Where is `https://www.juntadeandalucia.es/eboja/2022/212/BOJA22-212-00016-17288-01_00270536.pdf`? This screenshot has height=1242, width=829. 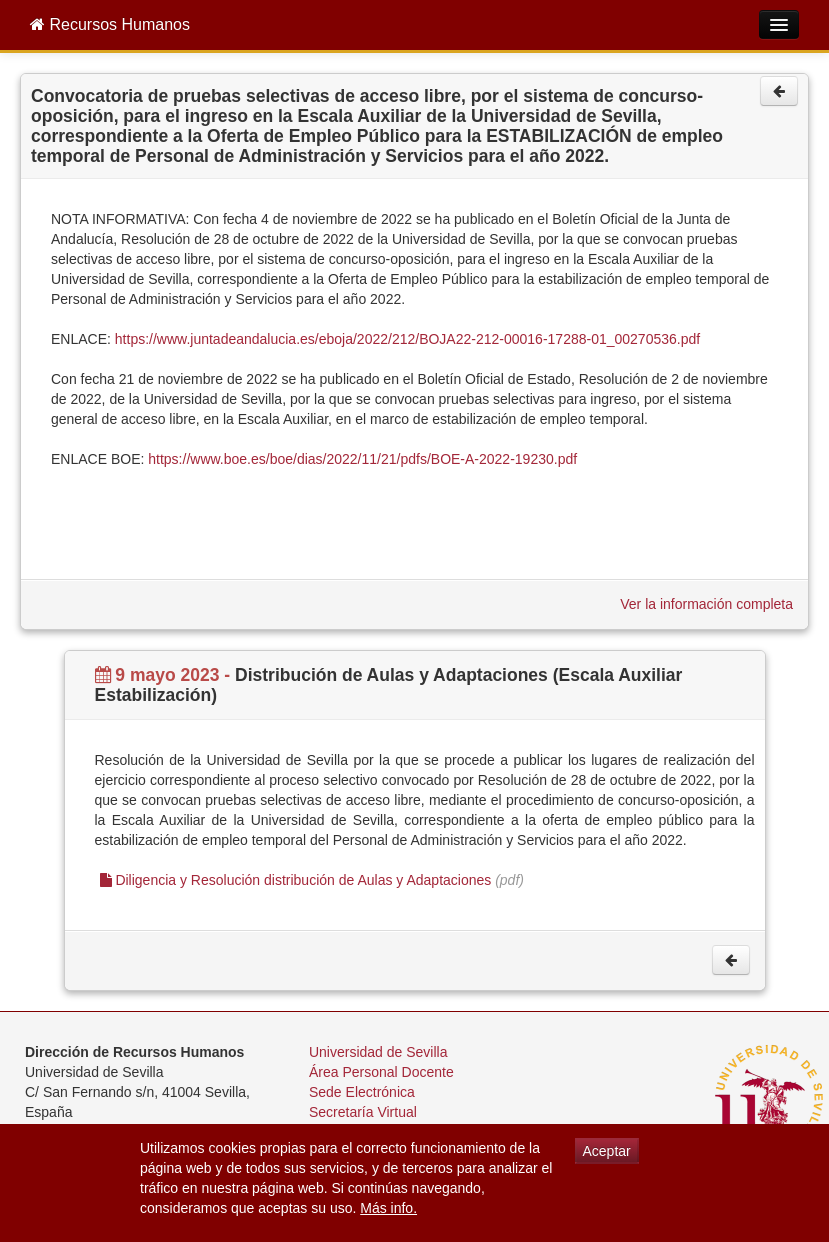
https://www.juntadeandalucia.es/eboja/2022/212/BOJA22-212-00016-17288-01_00270536.pdf is located at coordinates (407, 339).